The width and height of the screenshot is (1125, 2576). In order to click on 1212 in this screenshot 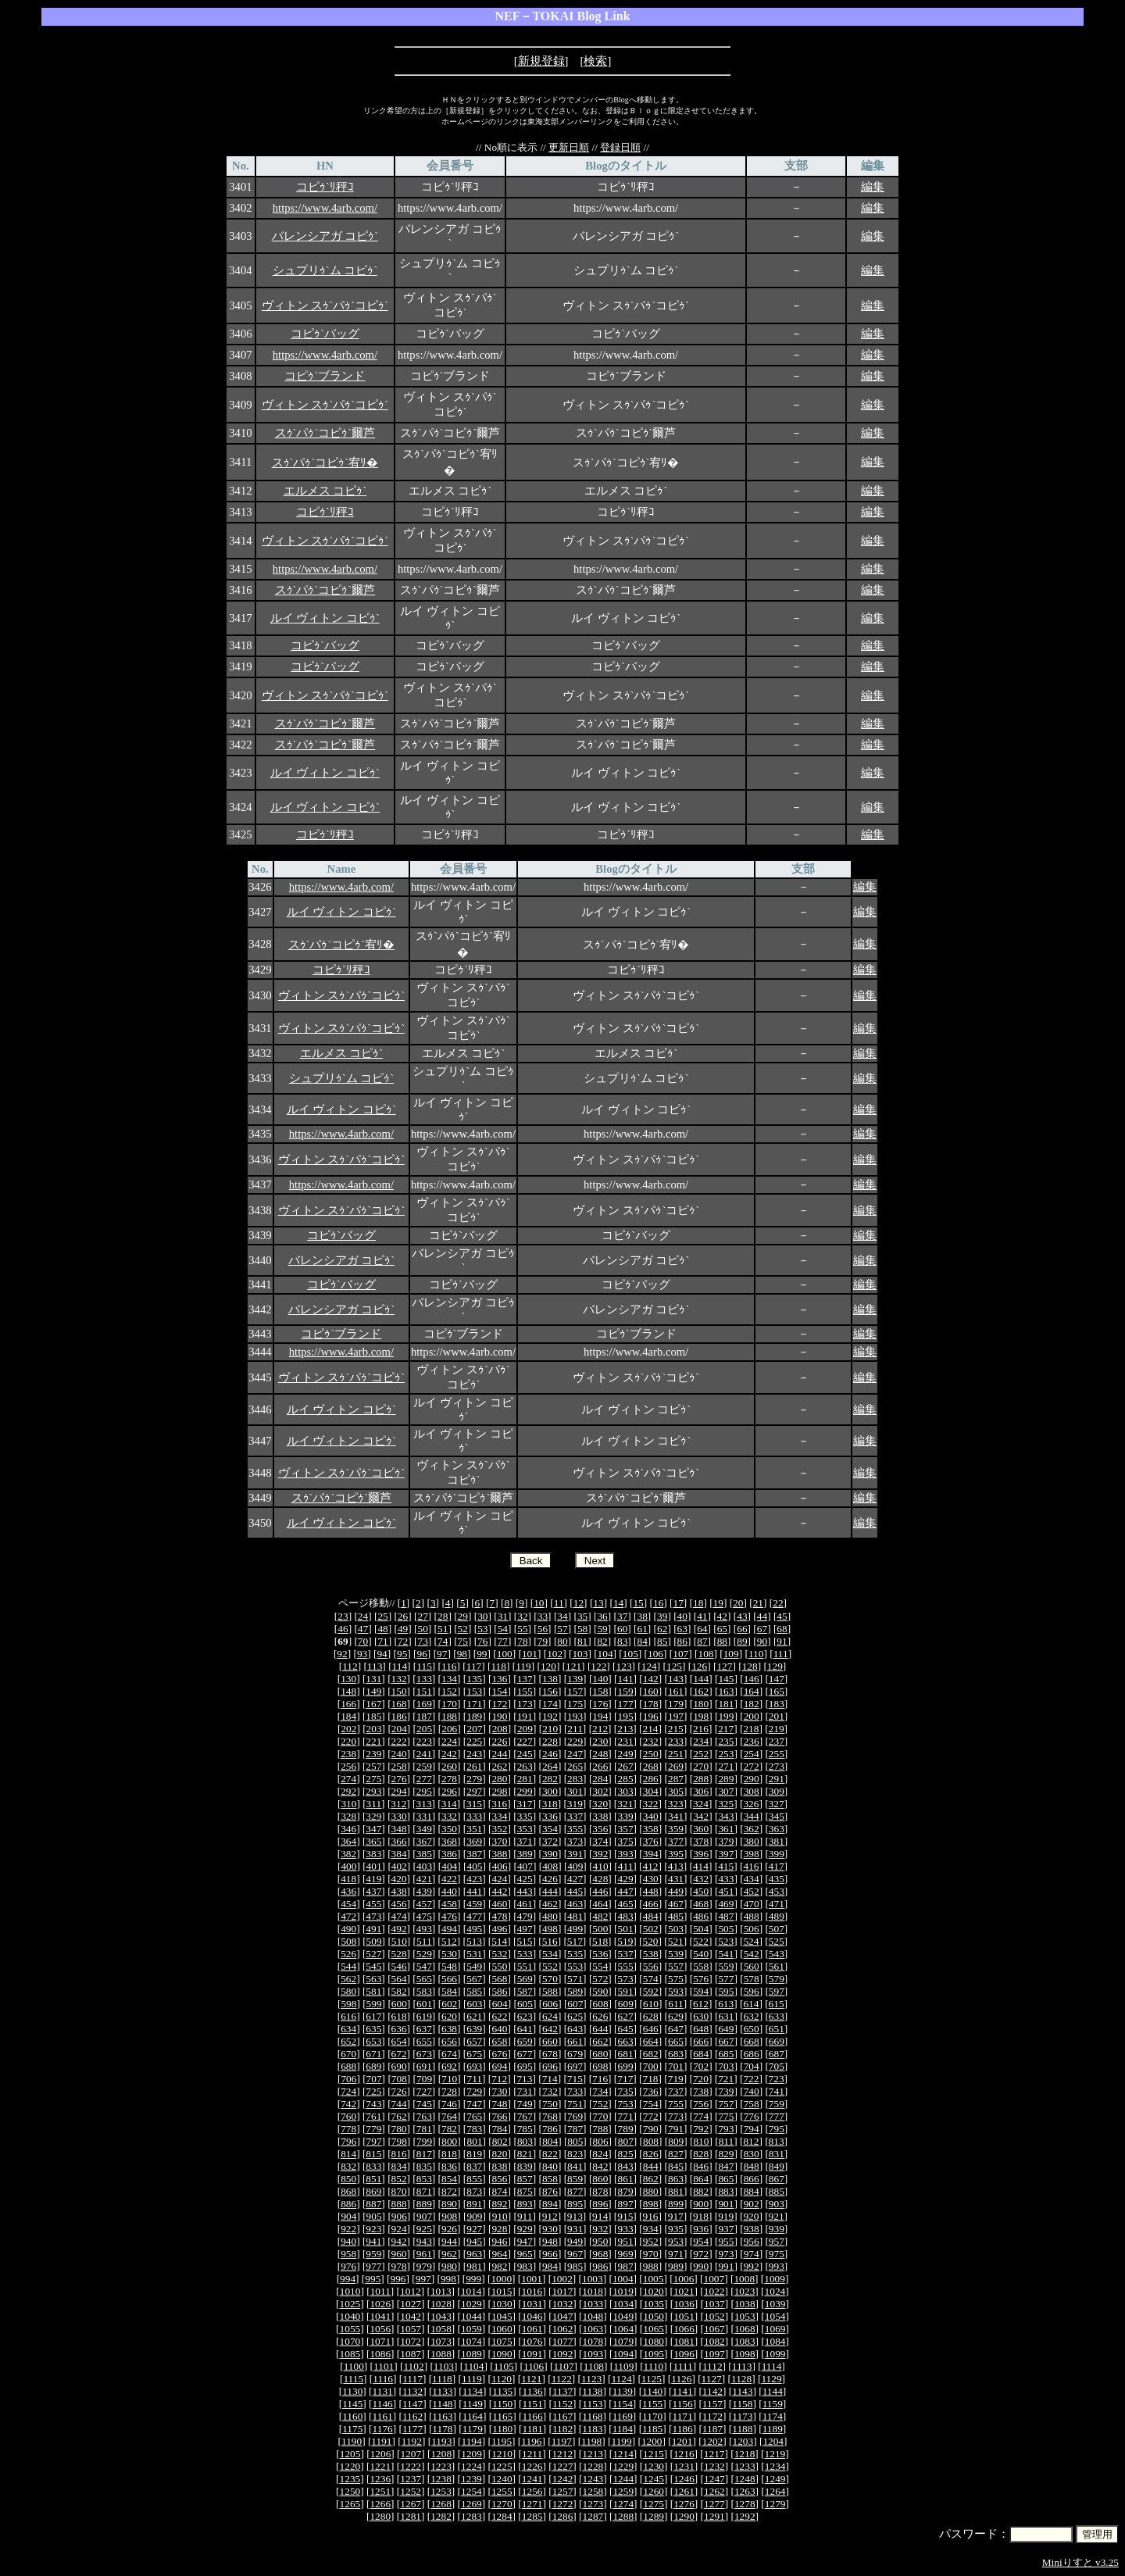, I will do `click(562, 2454)`.